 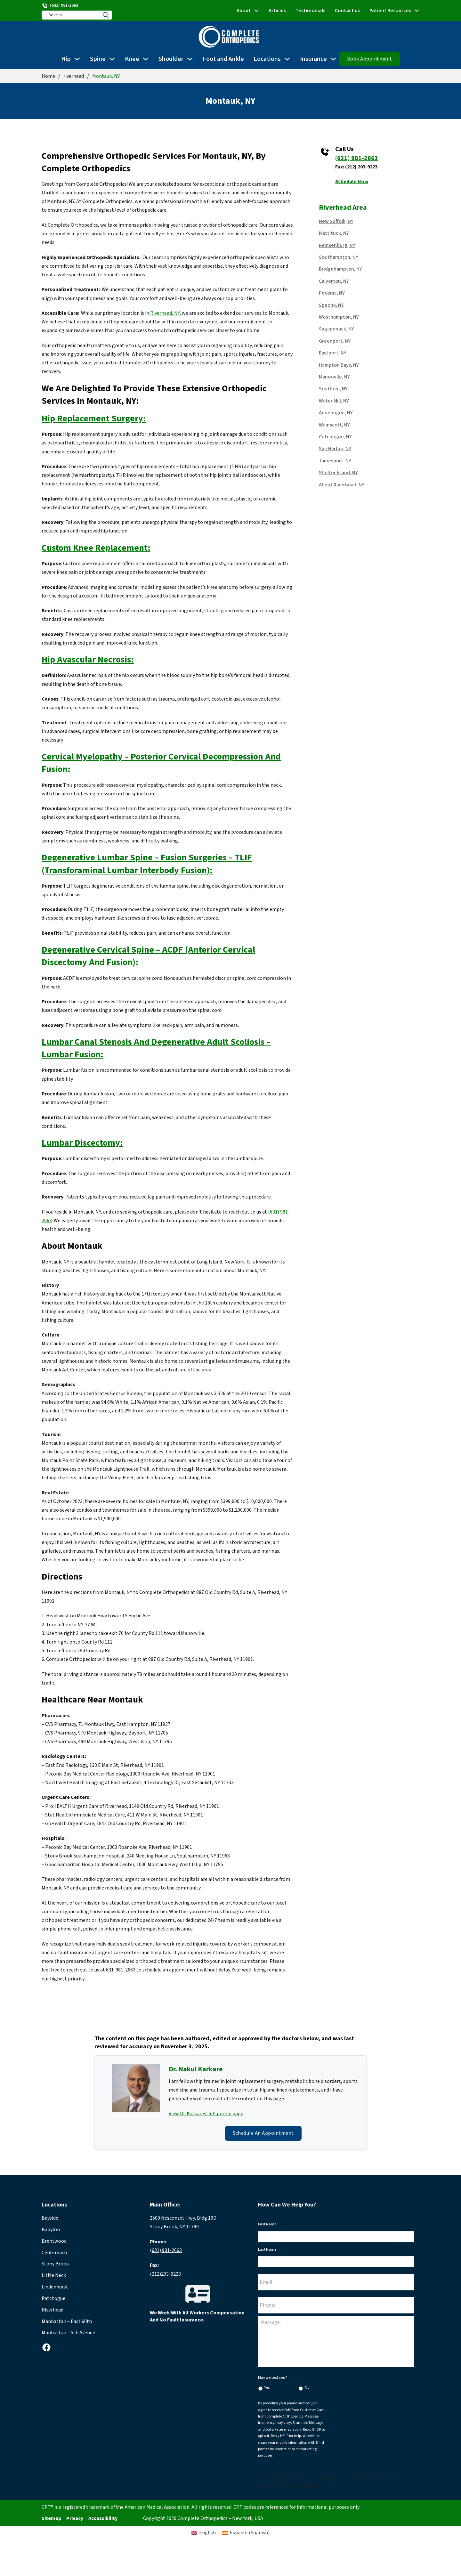 I want to click on Knee, so click(x=132, y=58).